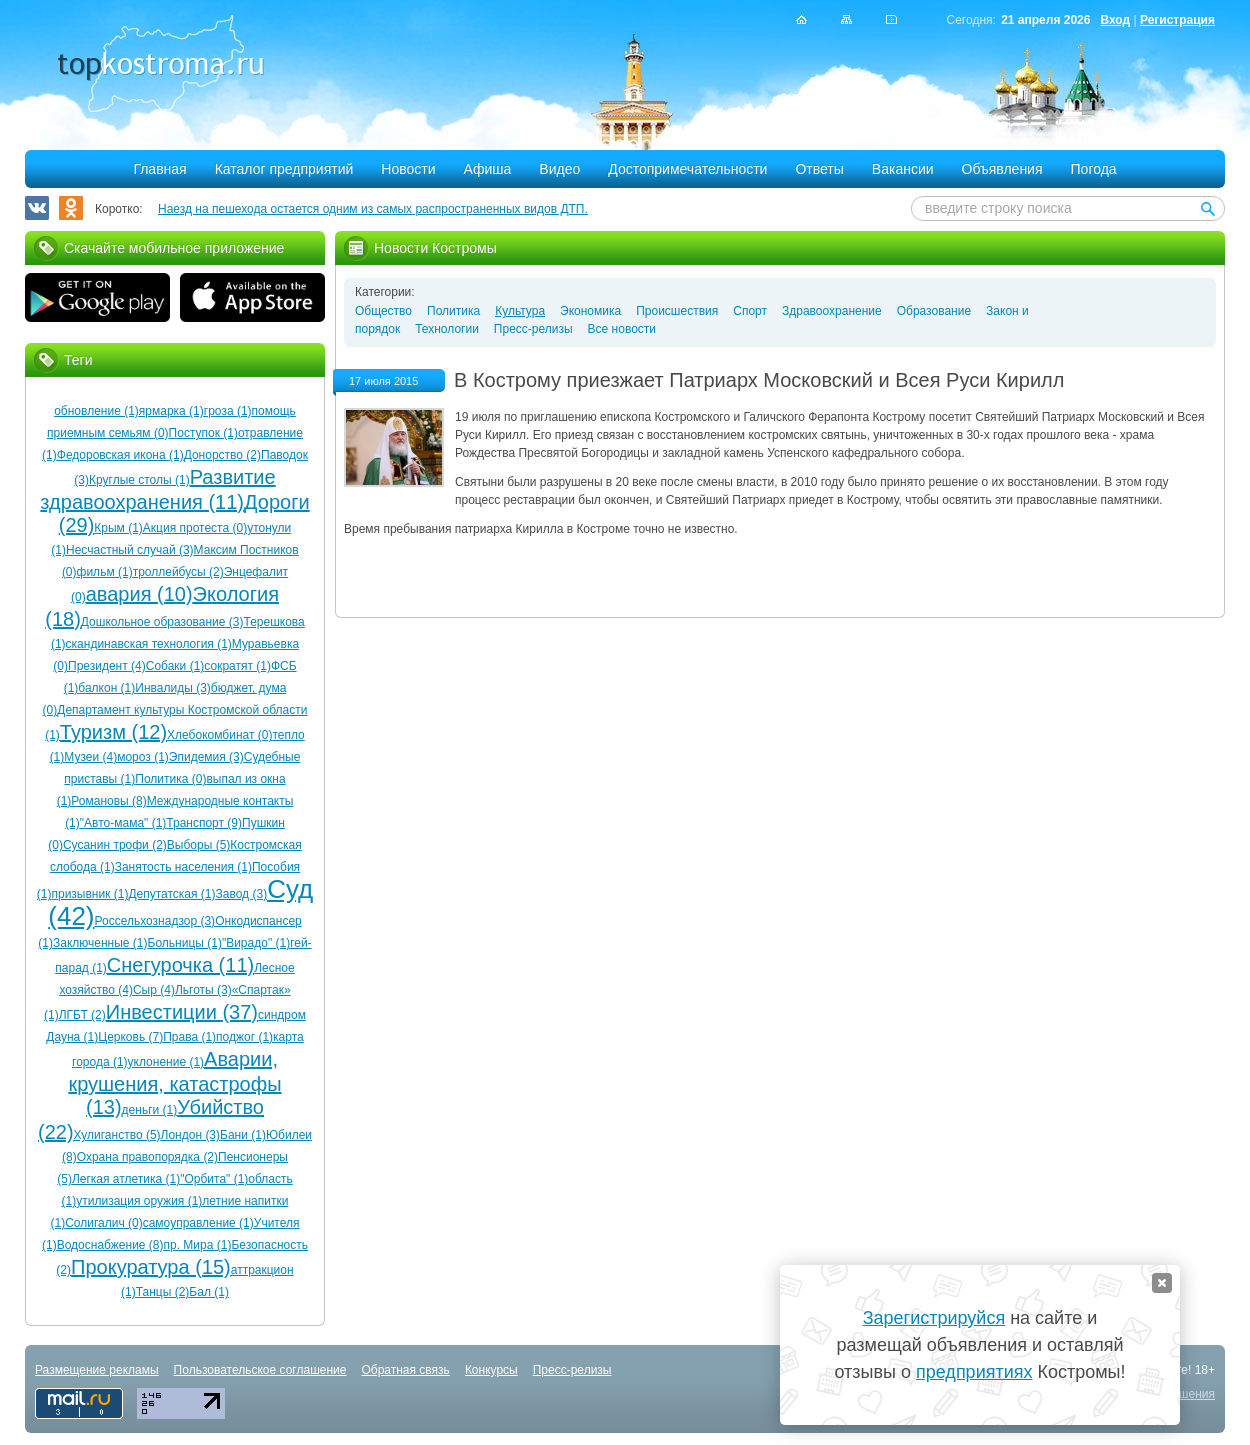 This screenshot has width=1250, height=1445. What do you see at coordinates (1177, 20) in the screenshot?
I see `Регистрация` at bounding box center [1177, 20].